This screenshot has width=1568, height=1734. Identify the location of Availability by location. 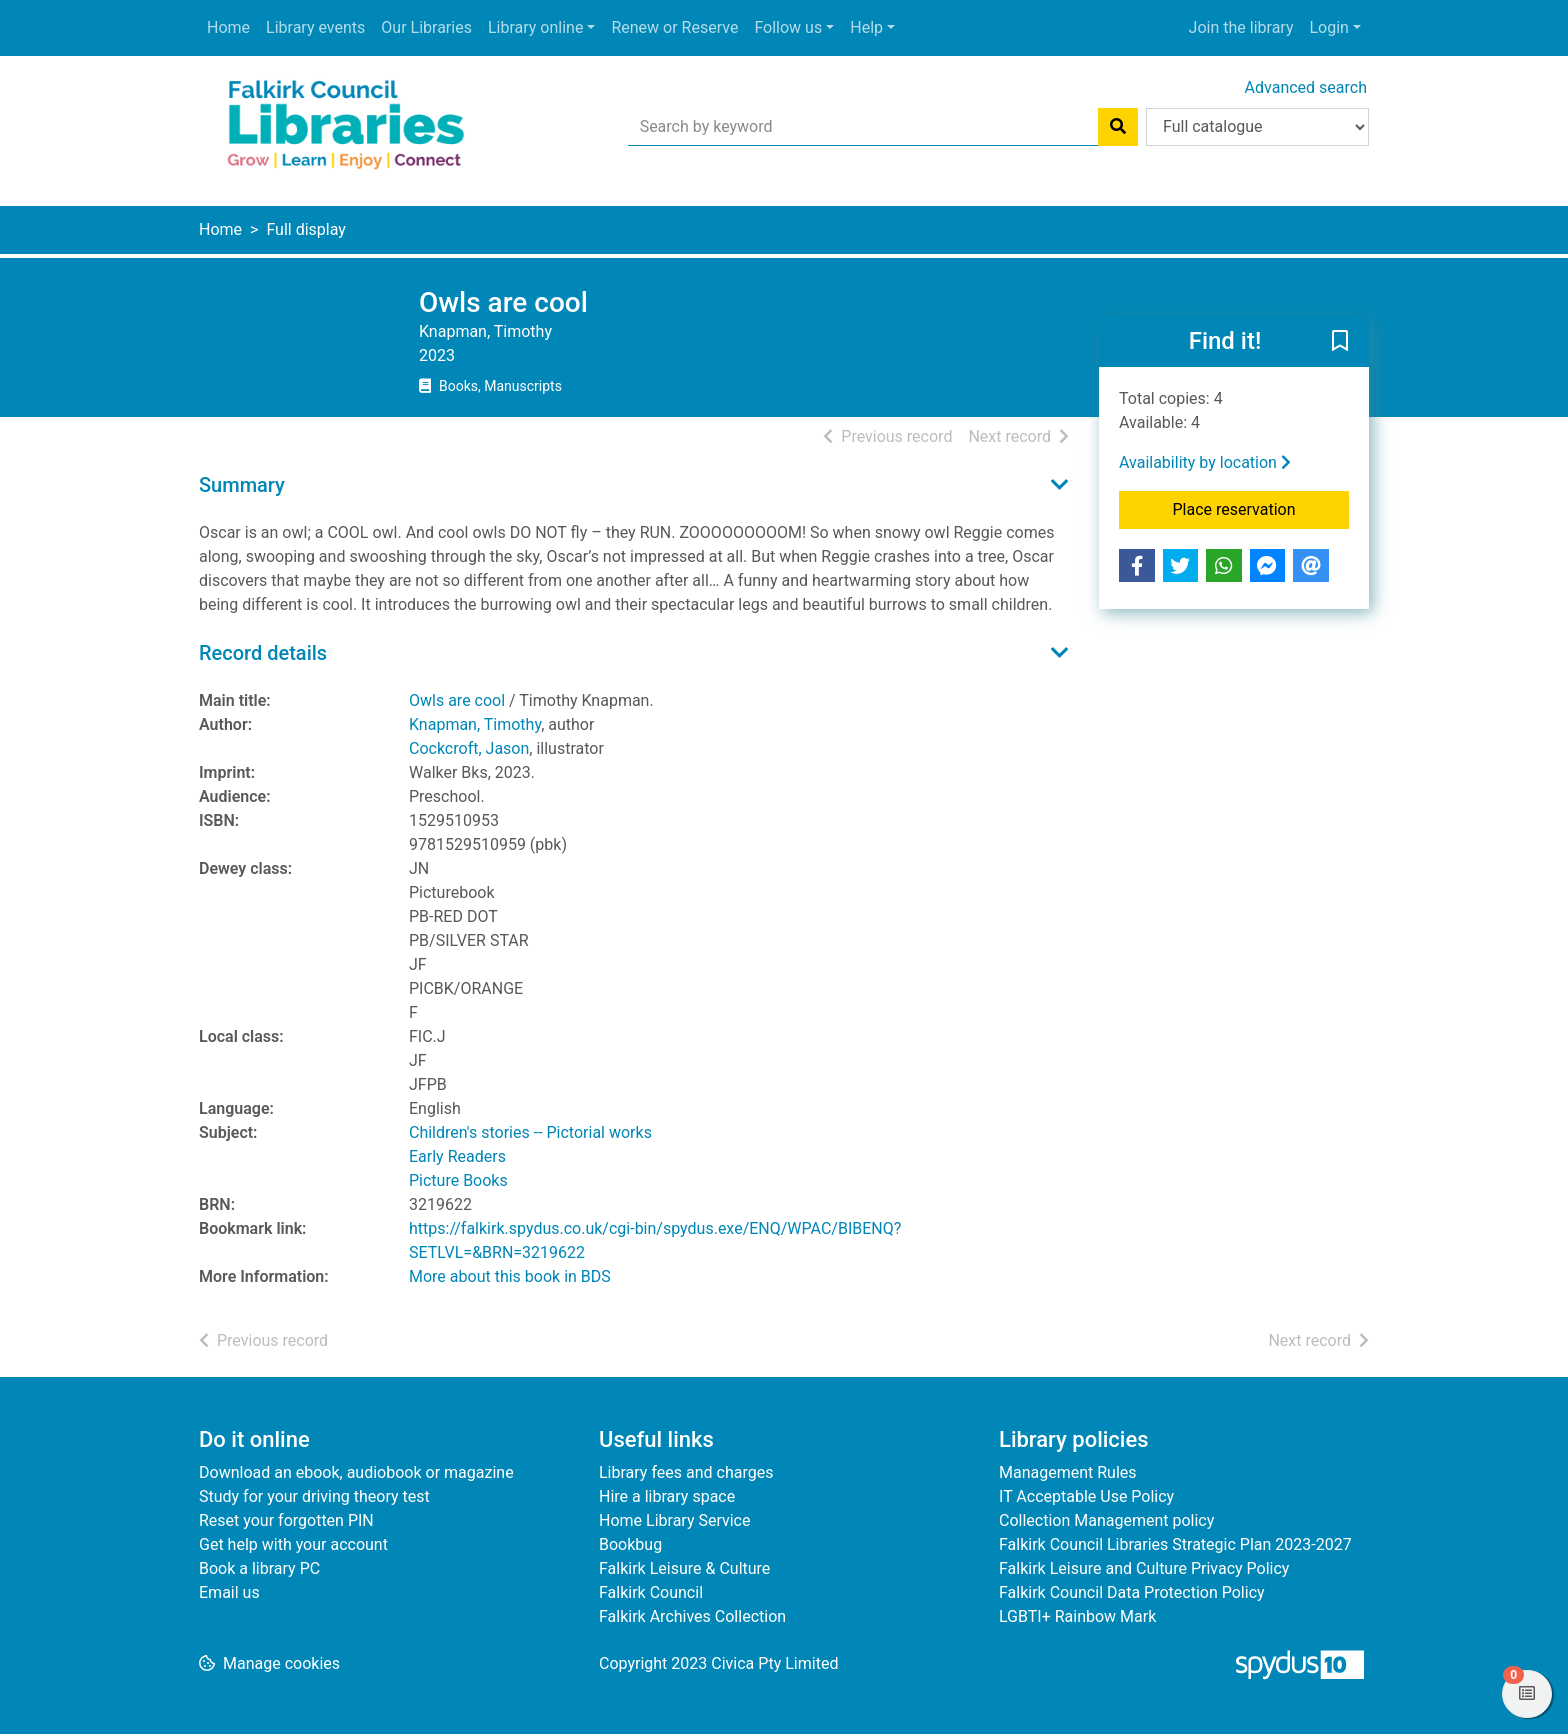
(1205, 462).